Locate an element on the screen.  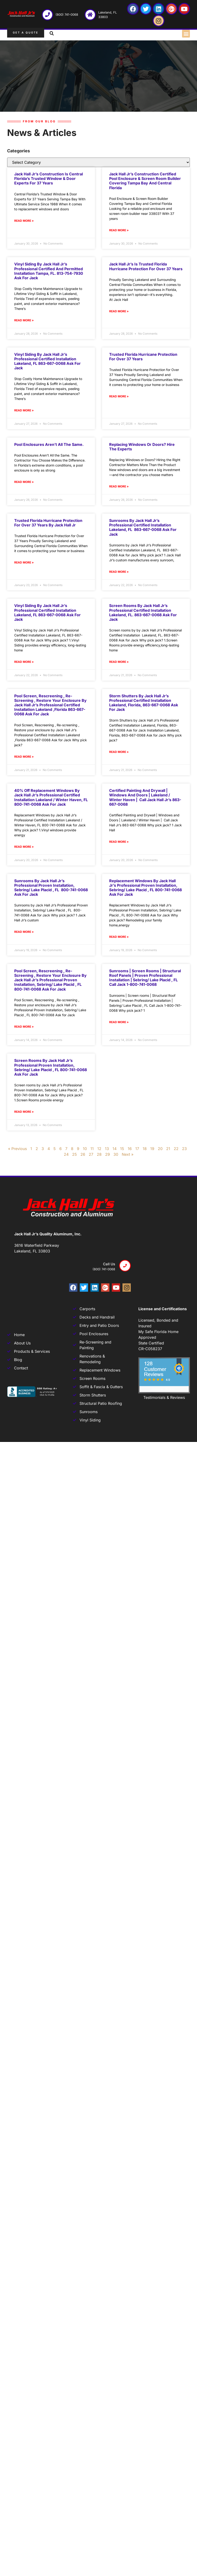
Replacing Windows or Doors? Hire The Experts is located at coordinates (142, 446).